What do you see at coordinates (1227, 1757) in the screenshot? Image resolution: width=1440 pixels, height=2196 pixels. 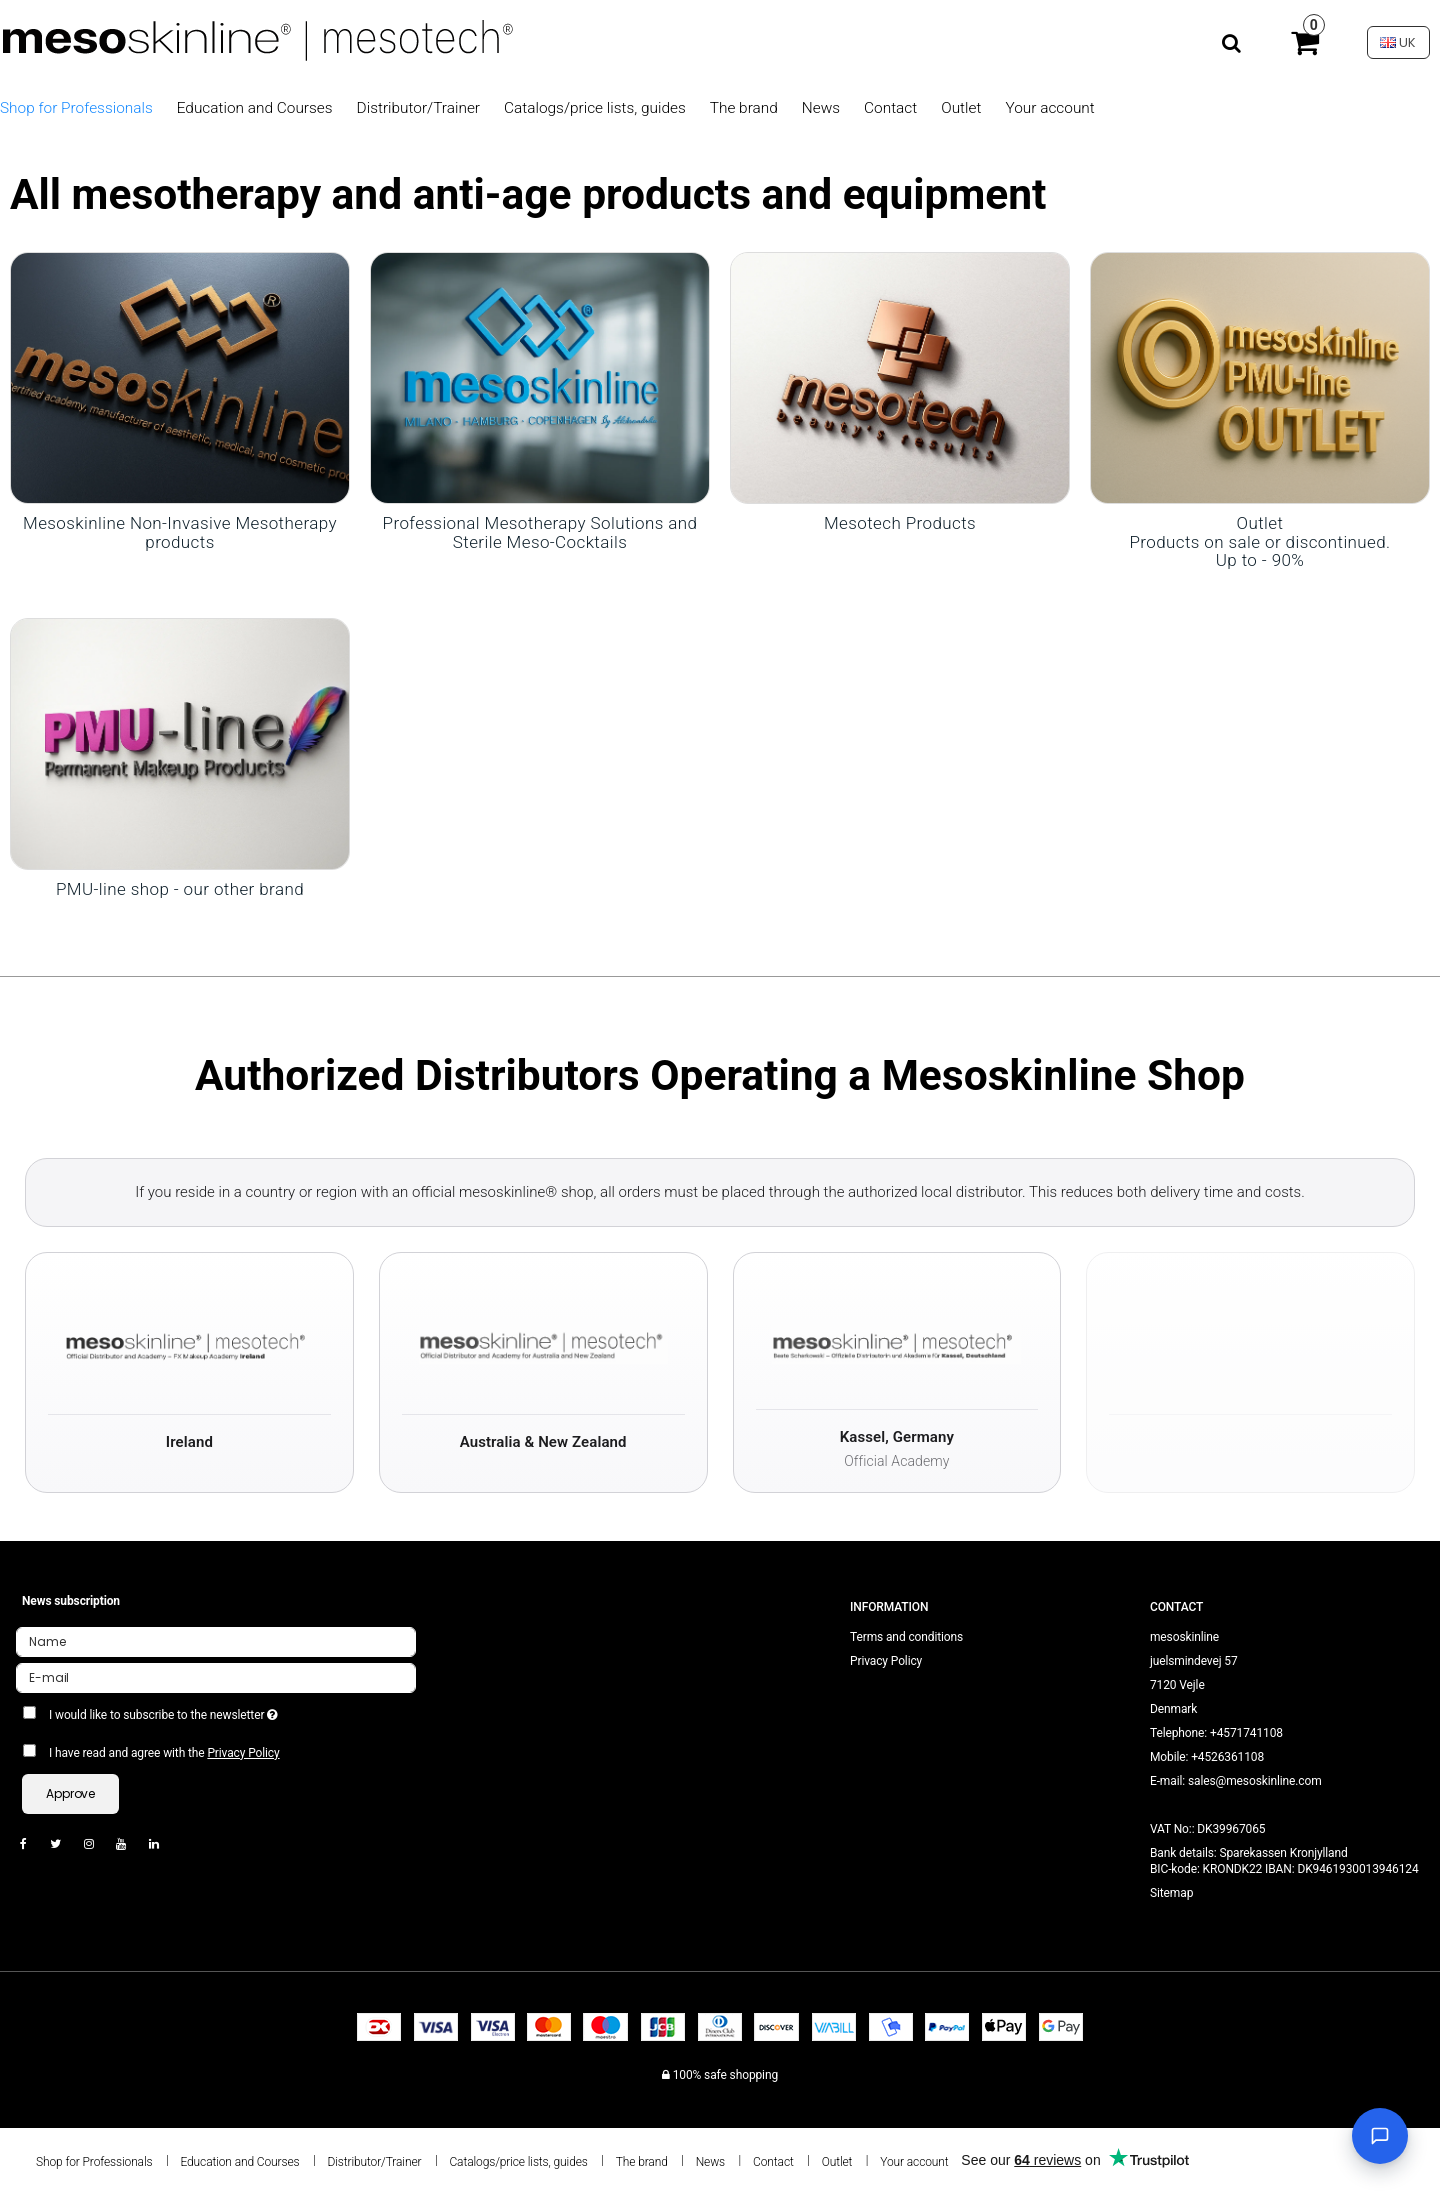 I see `+4526361108` at bounding box center [1227, 1757].